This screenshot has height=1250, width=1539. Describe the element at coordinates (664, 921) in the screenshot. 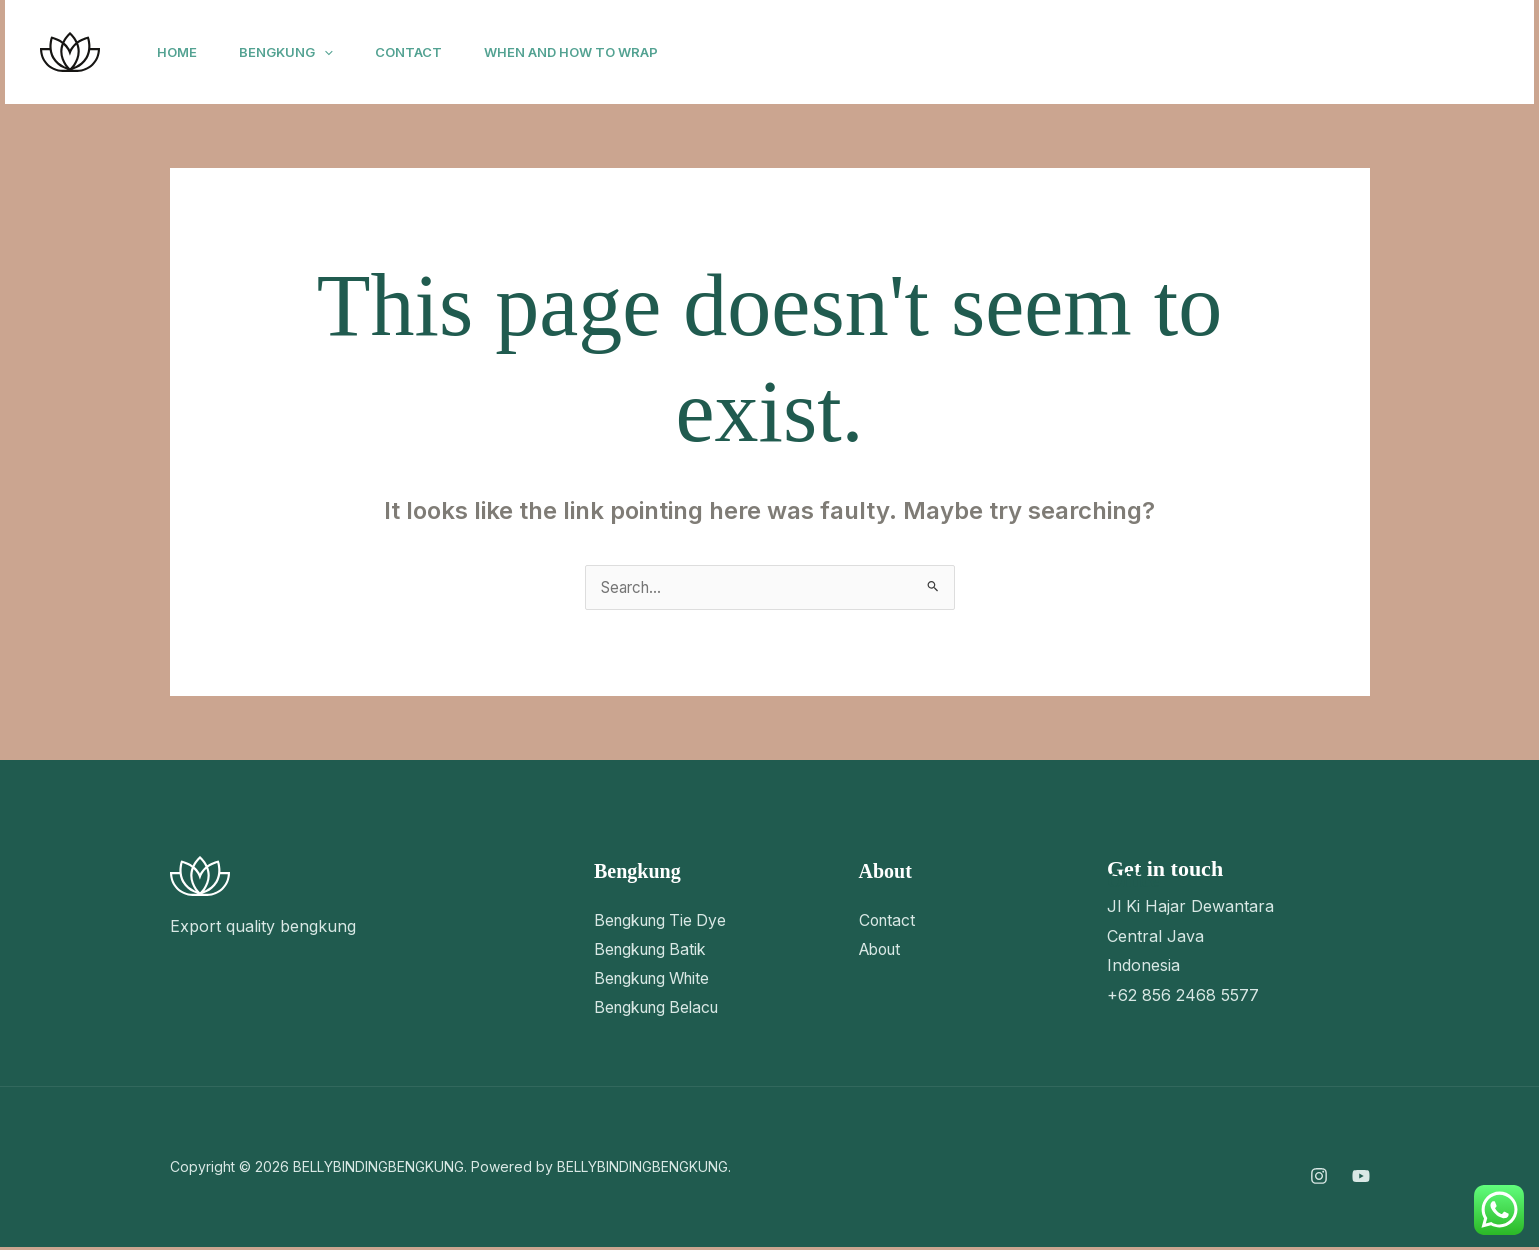

I see `Bengkung Tie Dye` at that location.